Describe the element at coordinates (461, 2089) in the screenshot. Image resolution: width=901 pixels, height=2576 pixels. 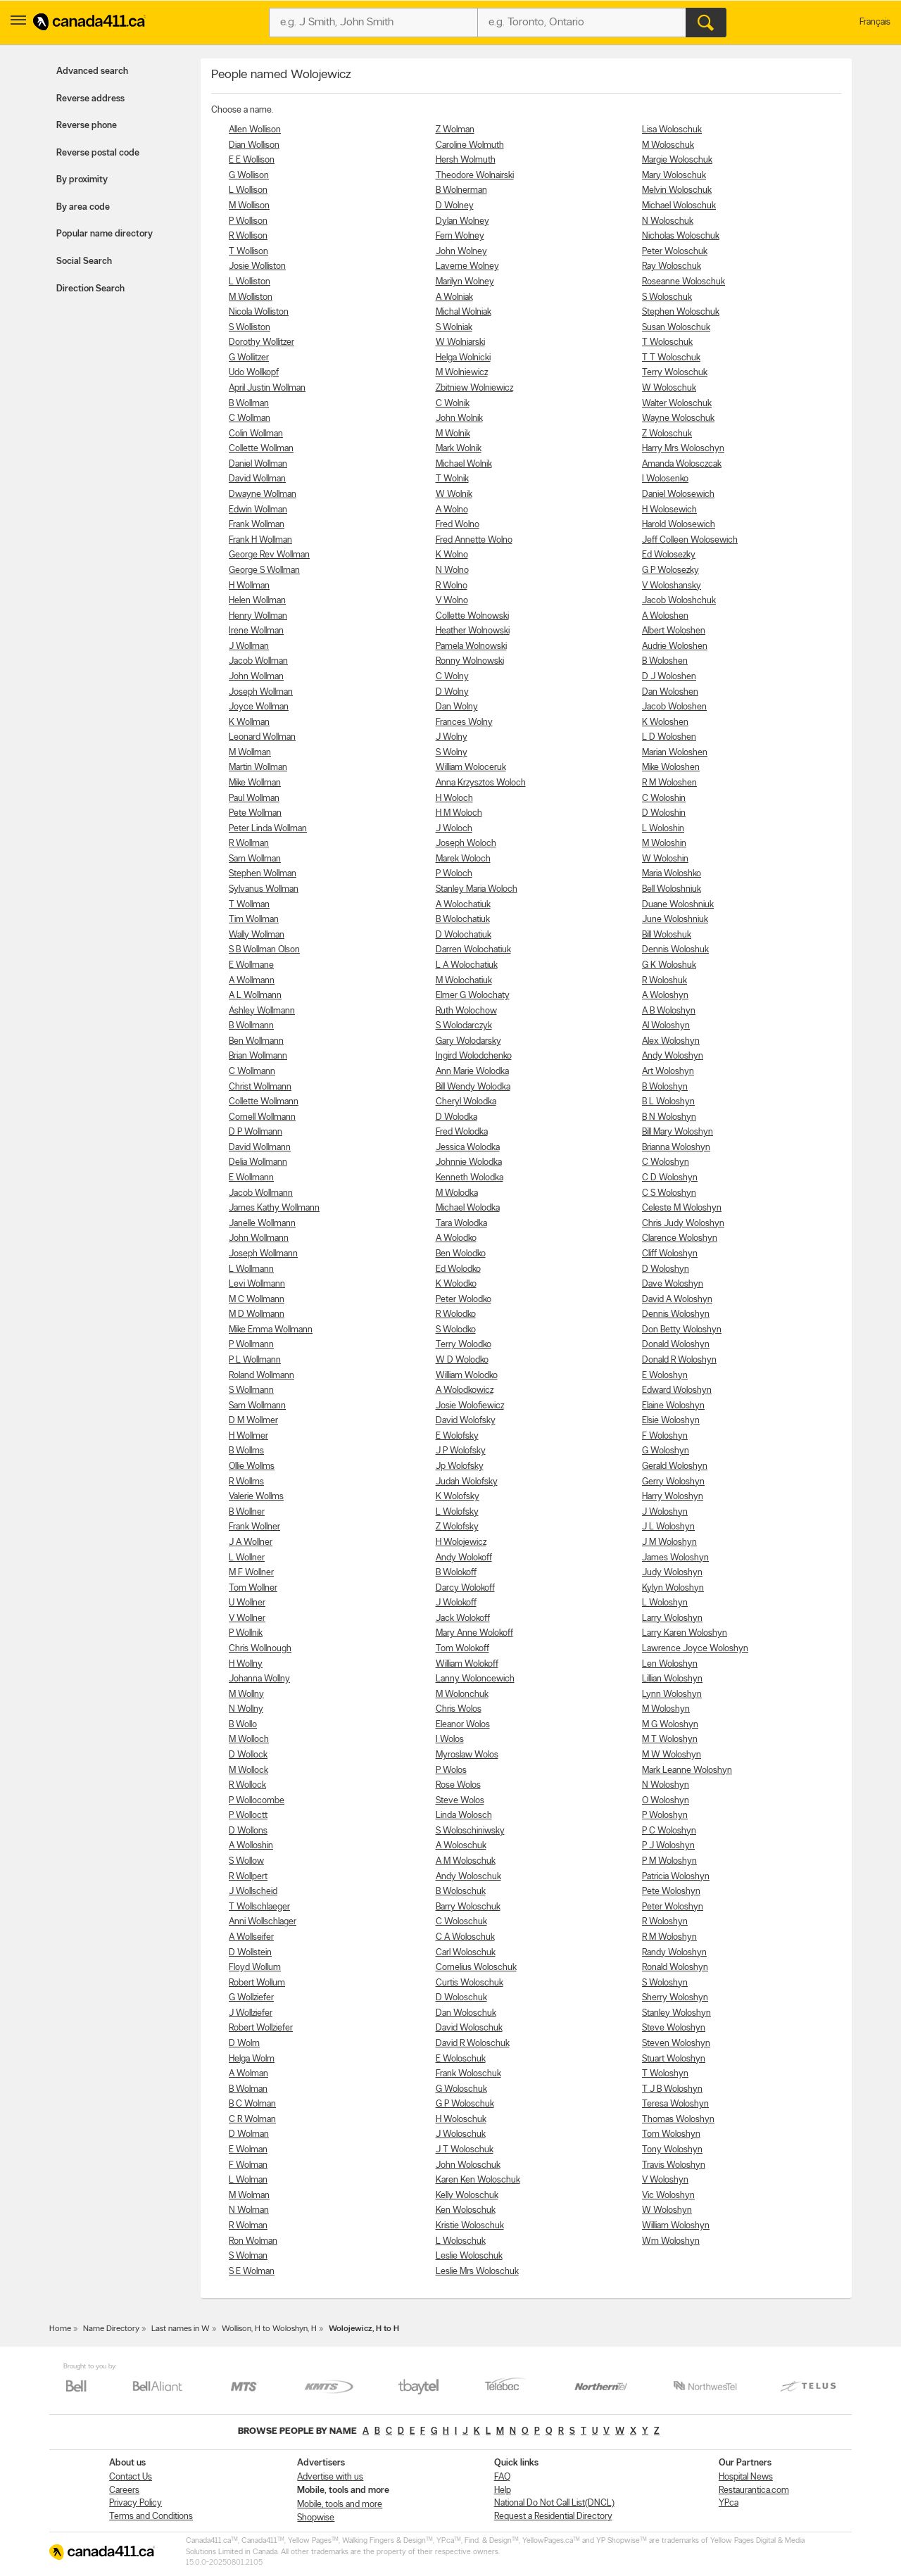
I see `G Woloschuk` at that location.